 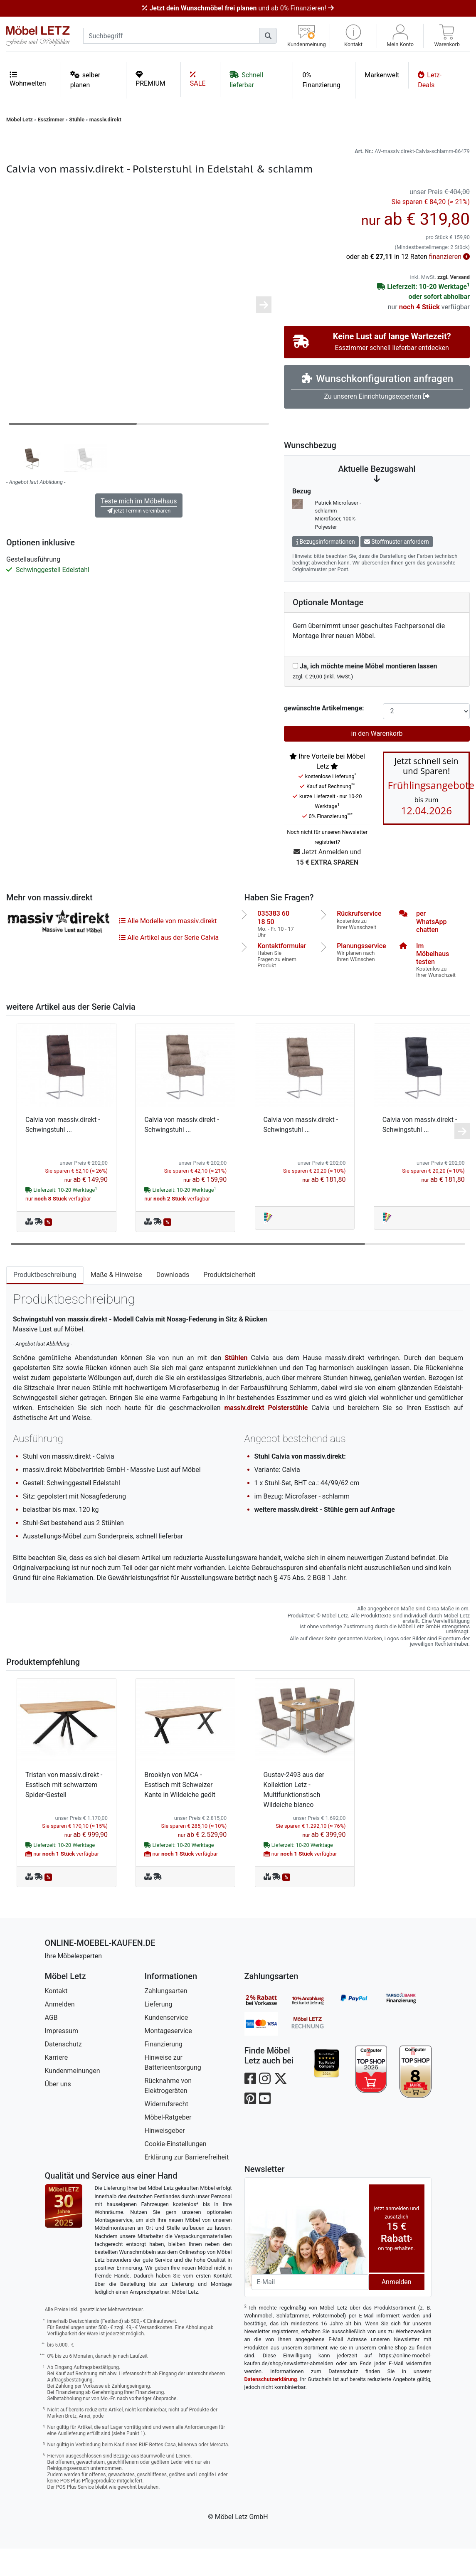 I want to click on Möbel Letz, so click(x=19, y=119).